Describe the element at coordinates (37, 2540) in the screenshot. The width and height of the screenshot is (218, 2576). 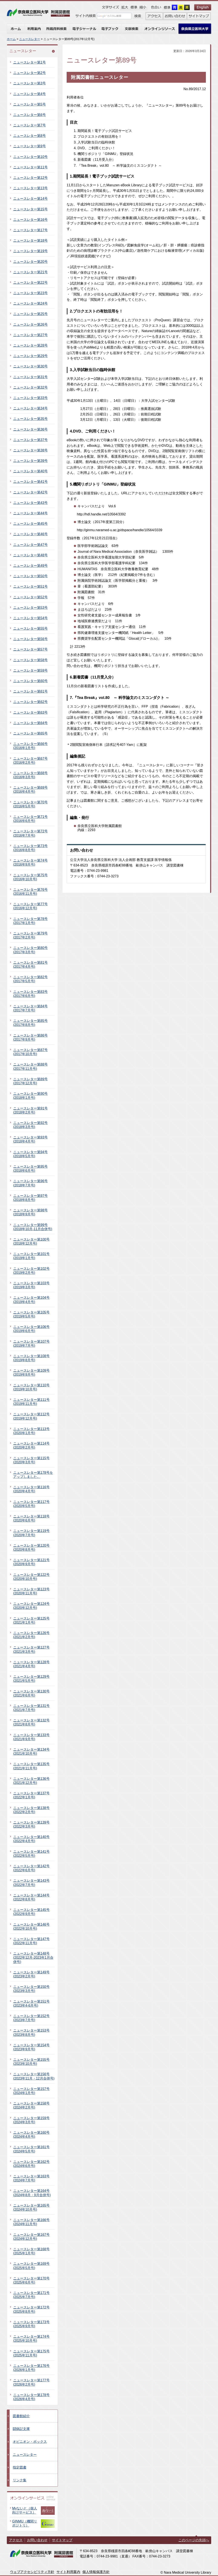
I see `お問い合わせ` at that location.